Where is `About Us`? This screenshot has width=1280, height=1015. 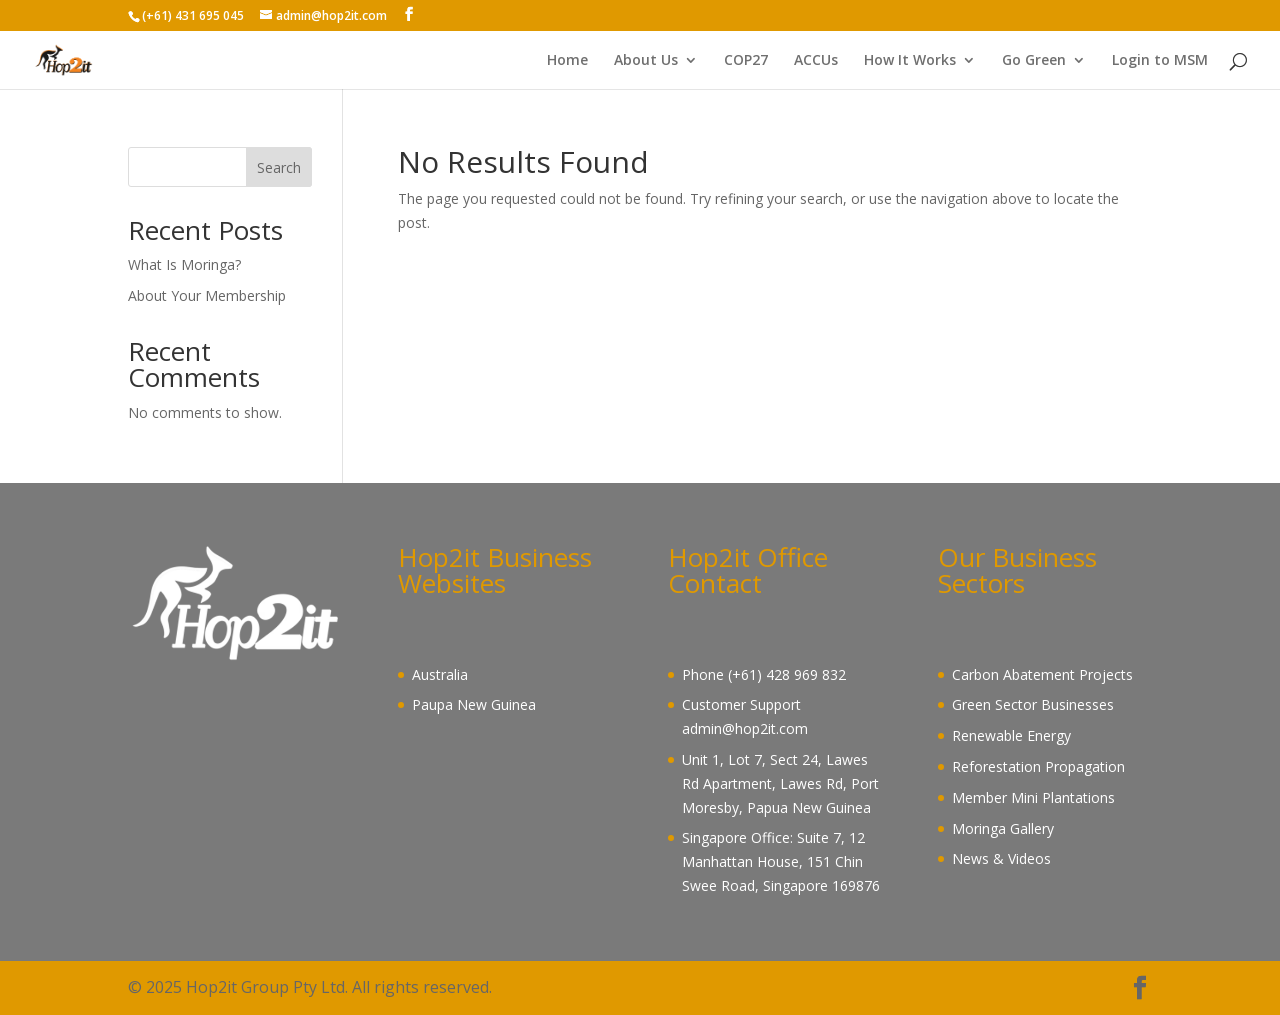
About Us is located at coordinates (646, 61).